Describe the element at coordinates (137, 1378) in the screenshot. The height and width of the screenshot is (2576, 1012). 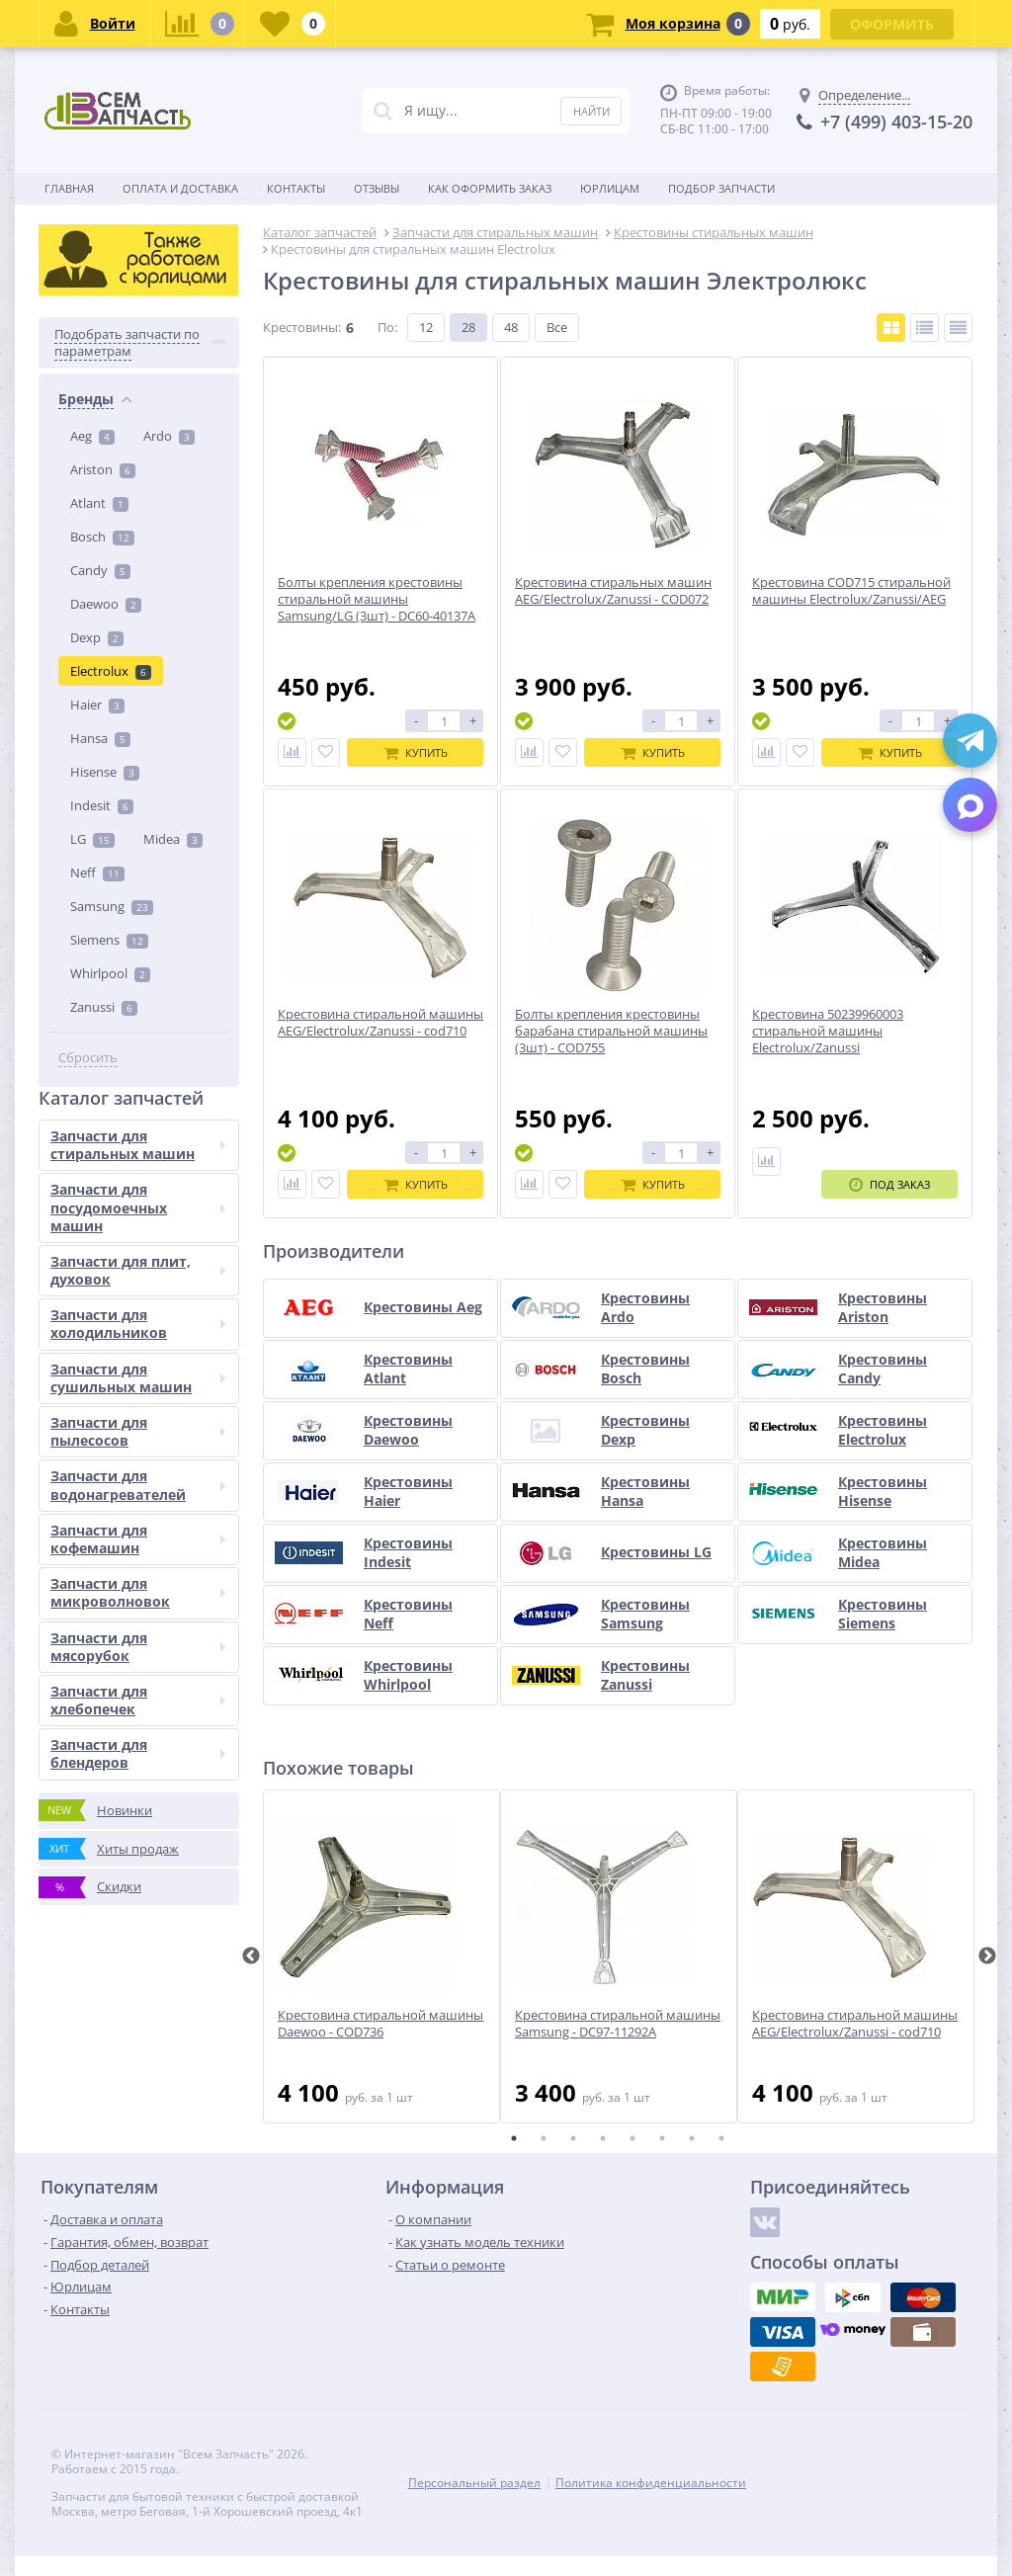
I see `Запчасти для сушильных машин` at that location.